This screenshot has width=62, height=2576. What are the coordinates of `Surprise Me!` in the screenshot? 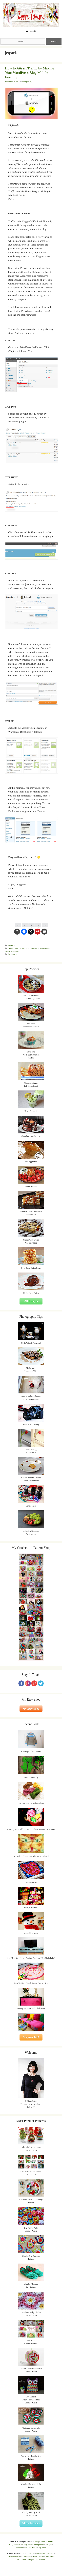 It's located at (31, 2037).